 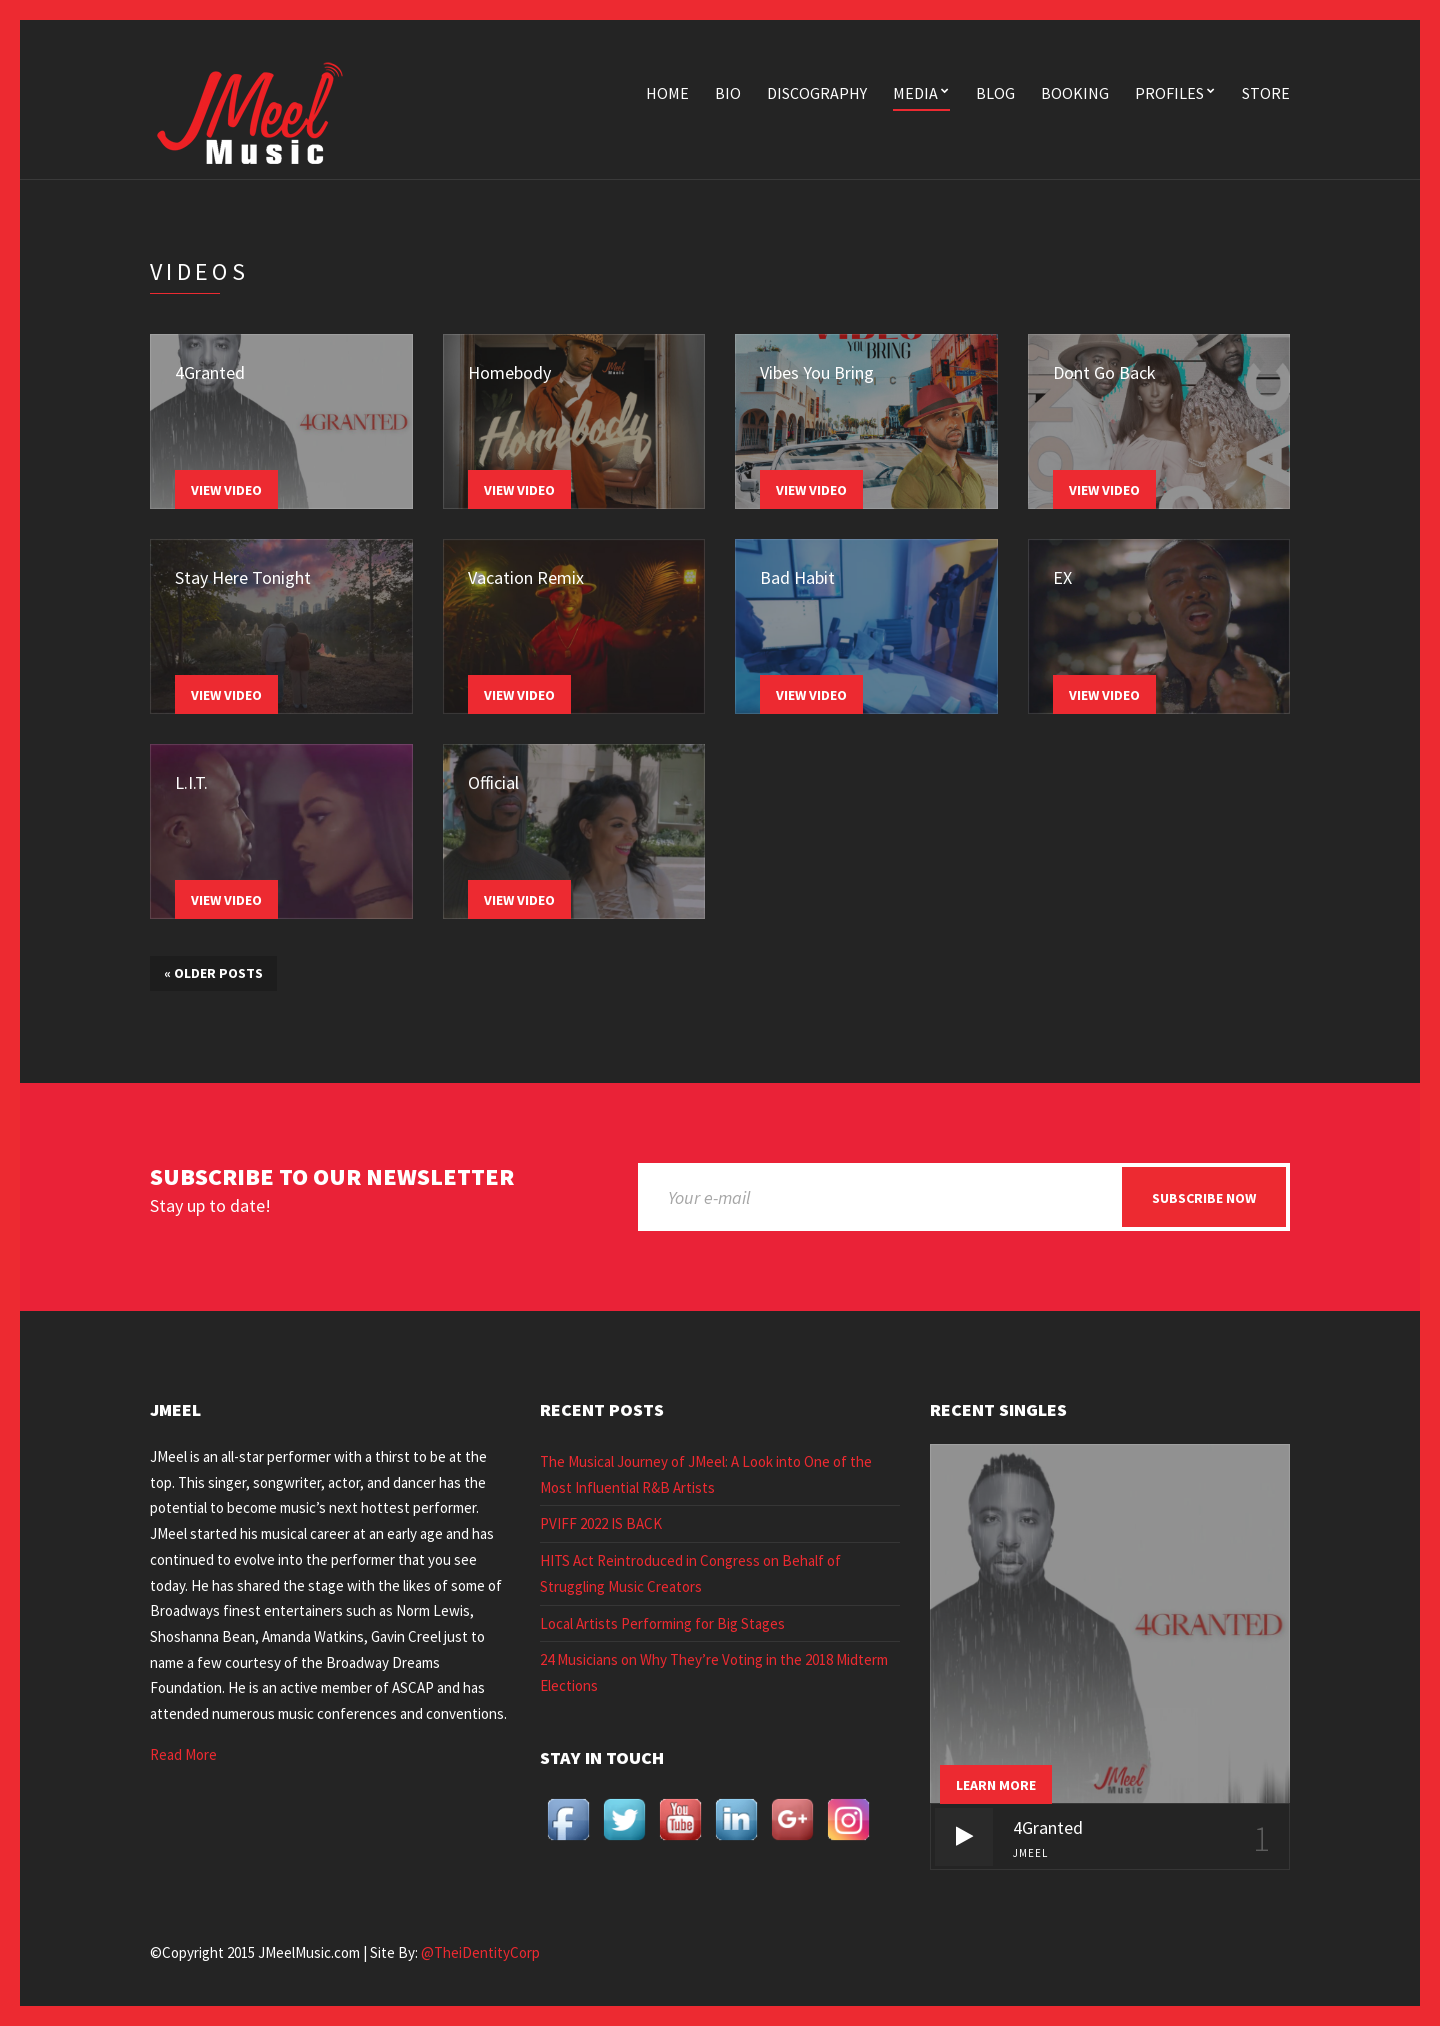 What do you see at coordinates (667, 93) in the screenshot?
I see `Home` at bounding box center [667, 93].